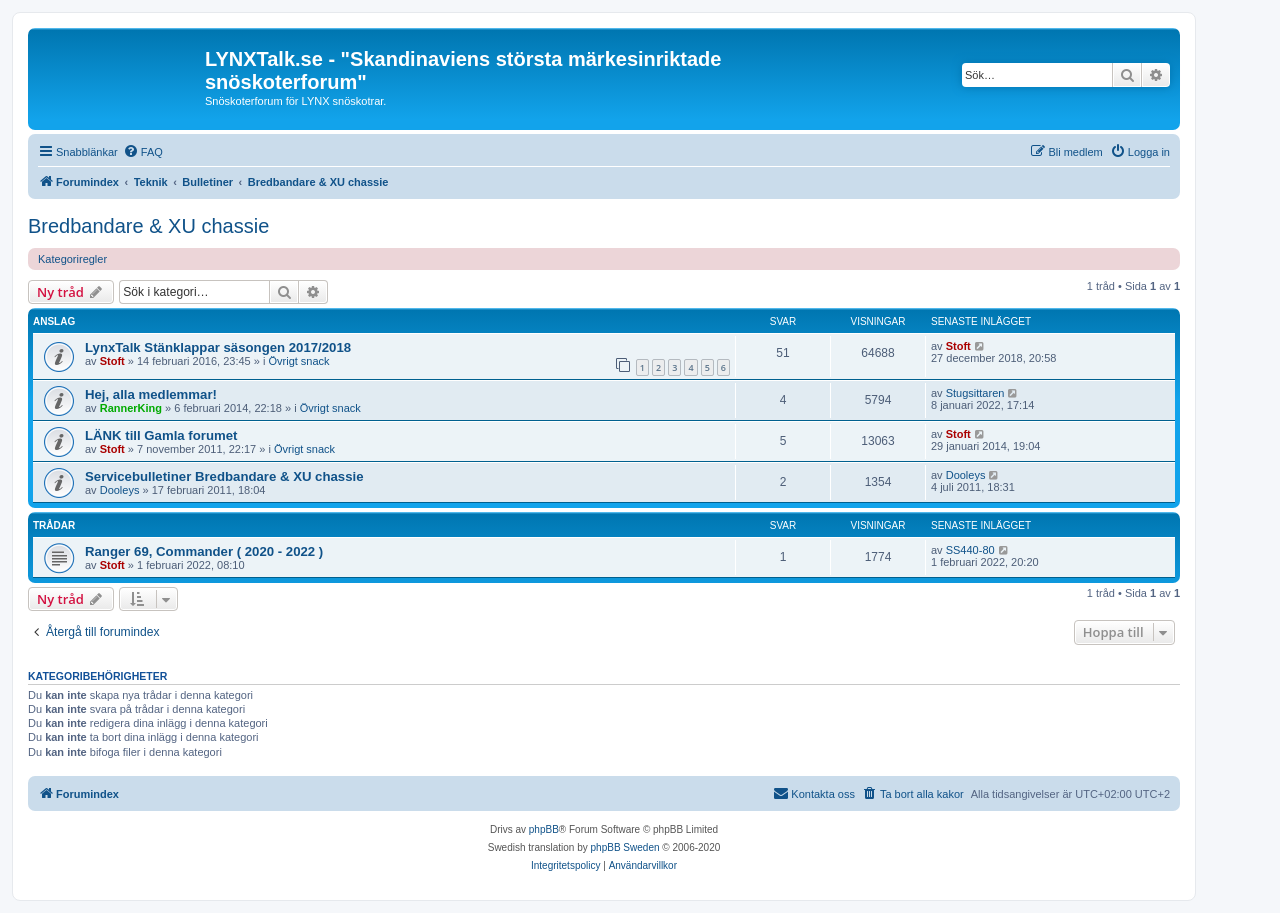  Describe the element at coordinates (224, 476) in the screenshot. I see `Servicebulletiner Bredbandare & XU chassie` at that location.